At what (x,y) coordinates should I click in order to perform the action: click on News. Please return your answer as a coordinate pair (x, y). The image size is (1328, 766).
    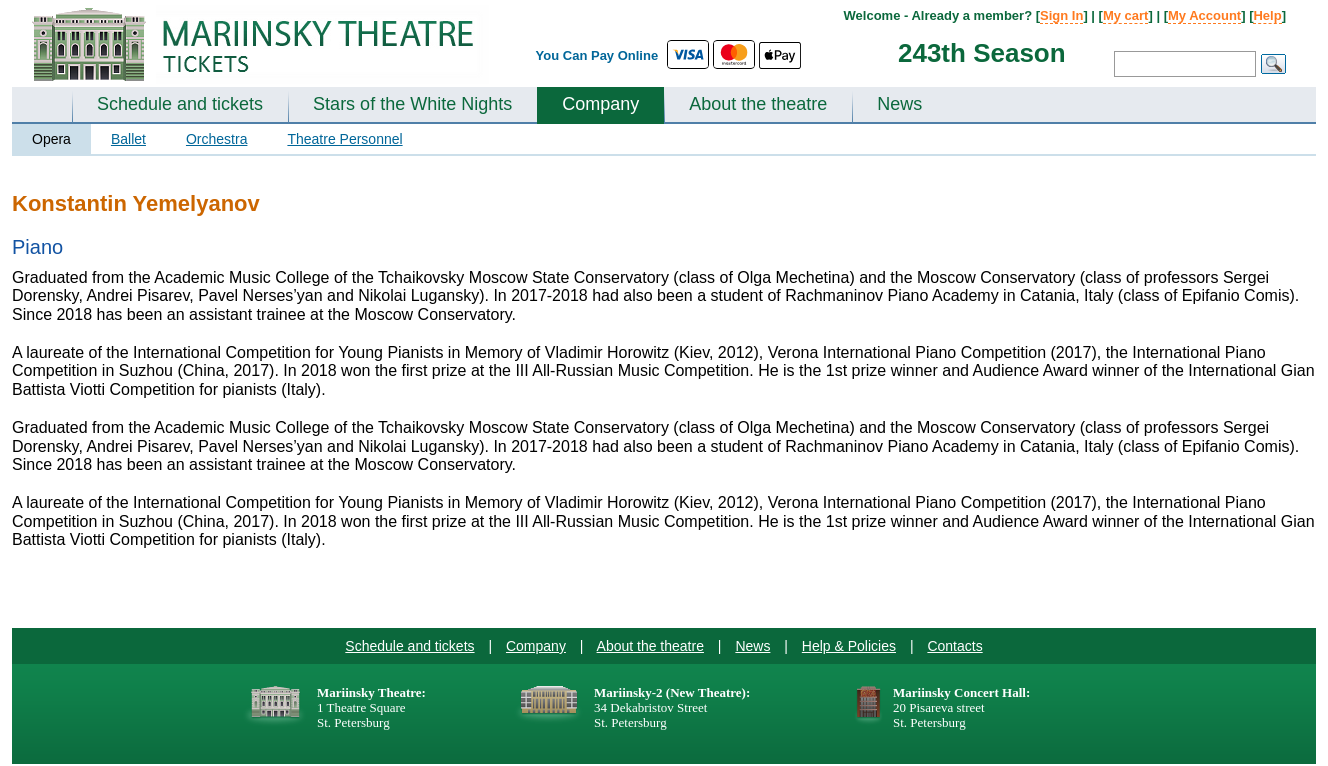
    Looking at the image, I should click on (899, 104).